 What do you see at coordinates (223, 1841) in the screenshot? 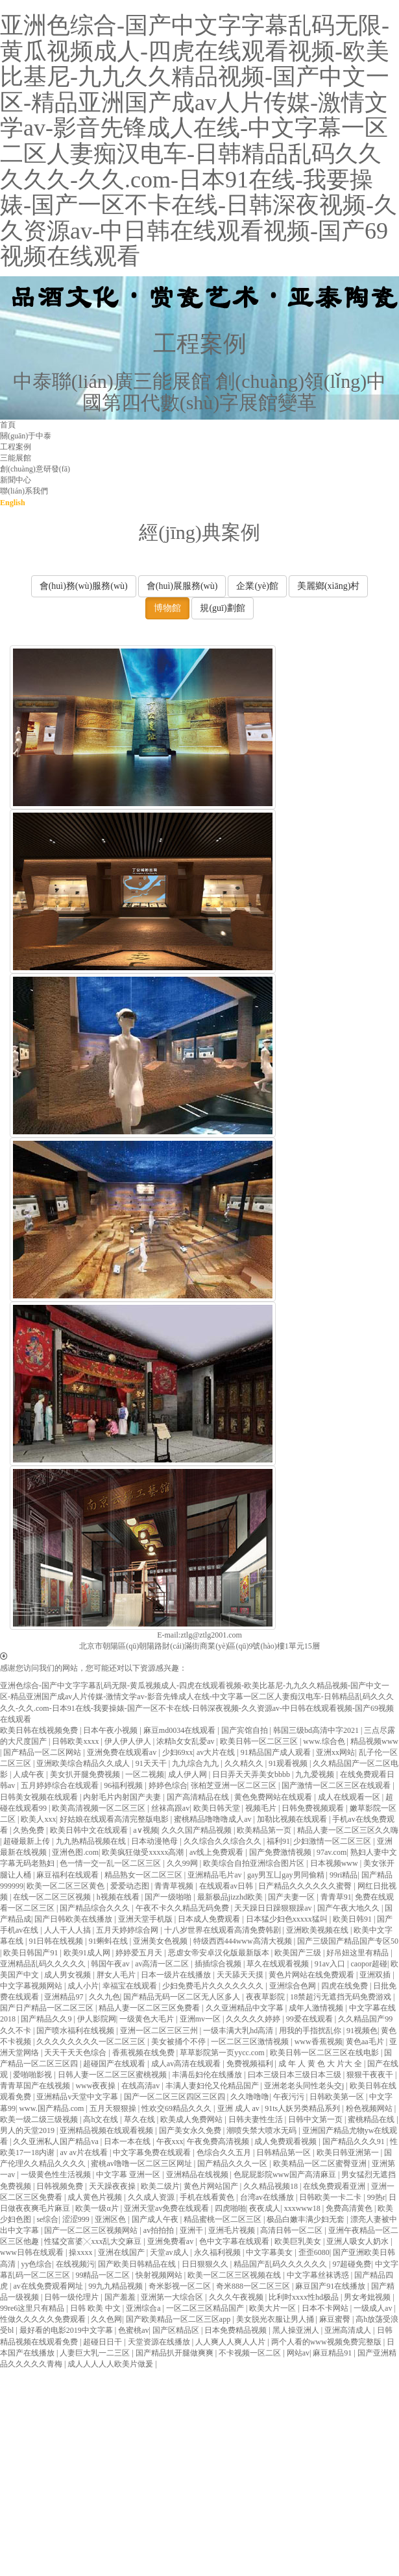
I see `久久综合久久综合久久` at bounding box center [223, 1841].